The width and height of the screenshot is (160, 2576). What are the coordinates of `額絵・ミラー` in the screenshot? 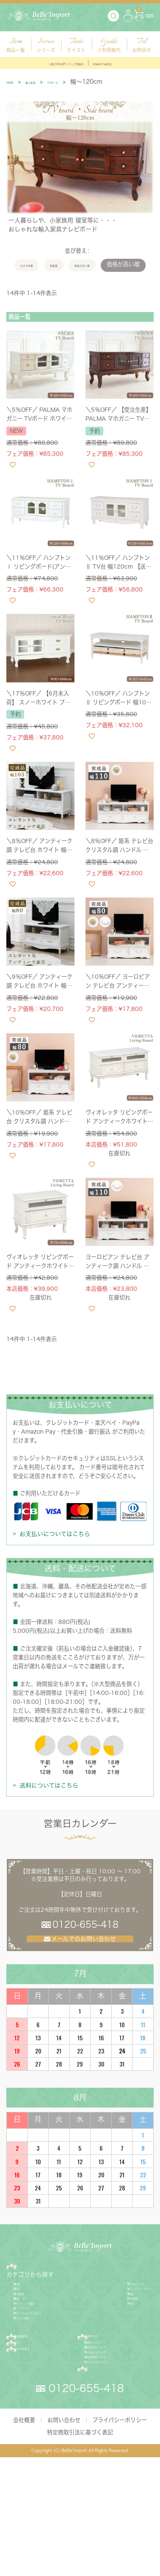 It's located at (33, 2344).